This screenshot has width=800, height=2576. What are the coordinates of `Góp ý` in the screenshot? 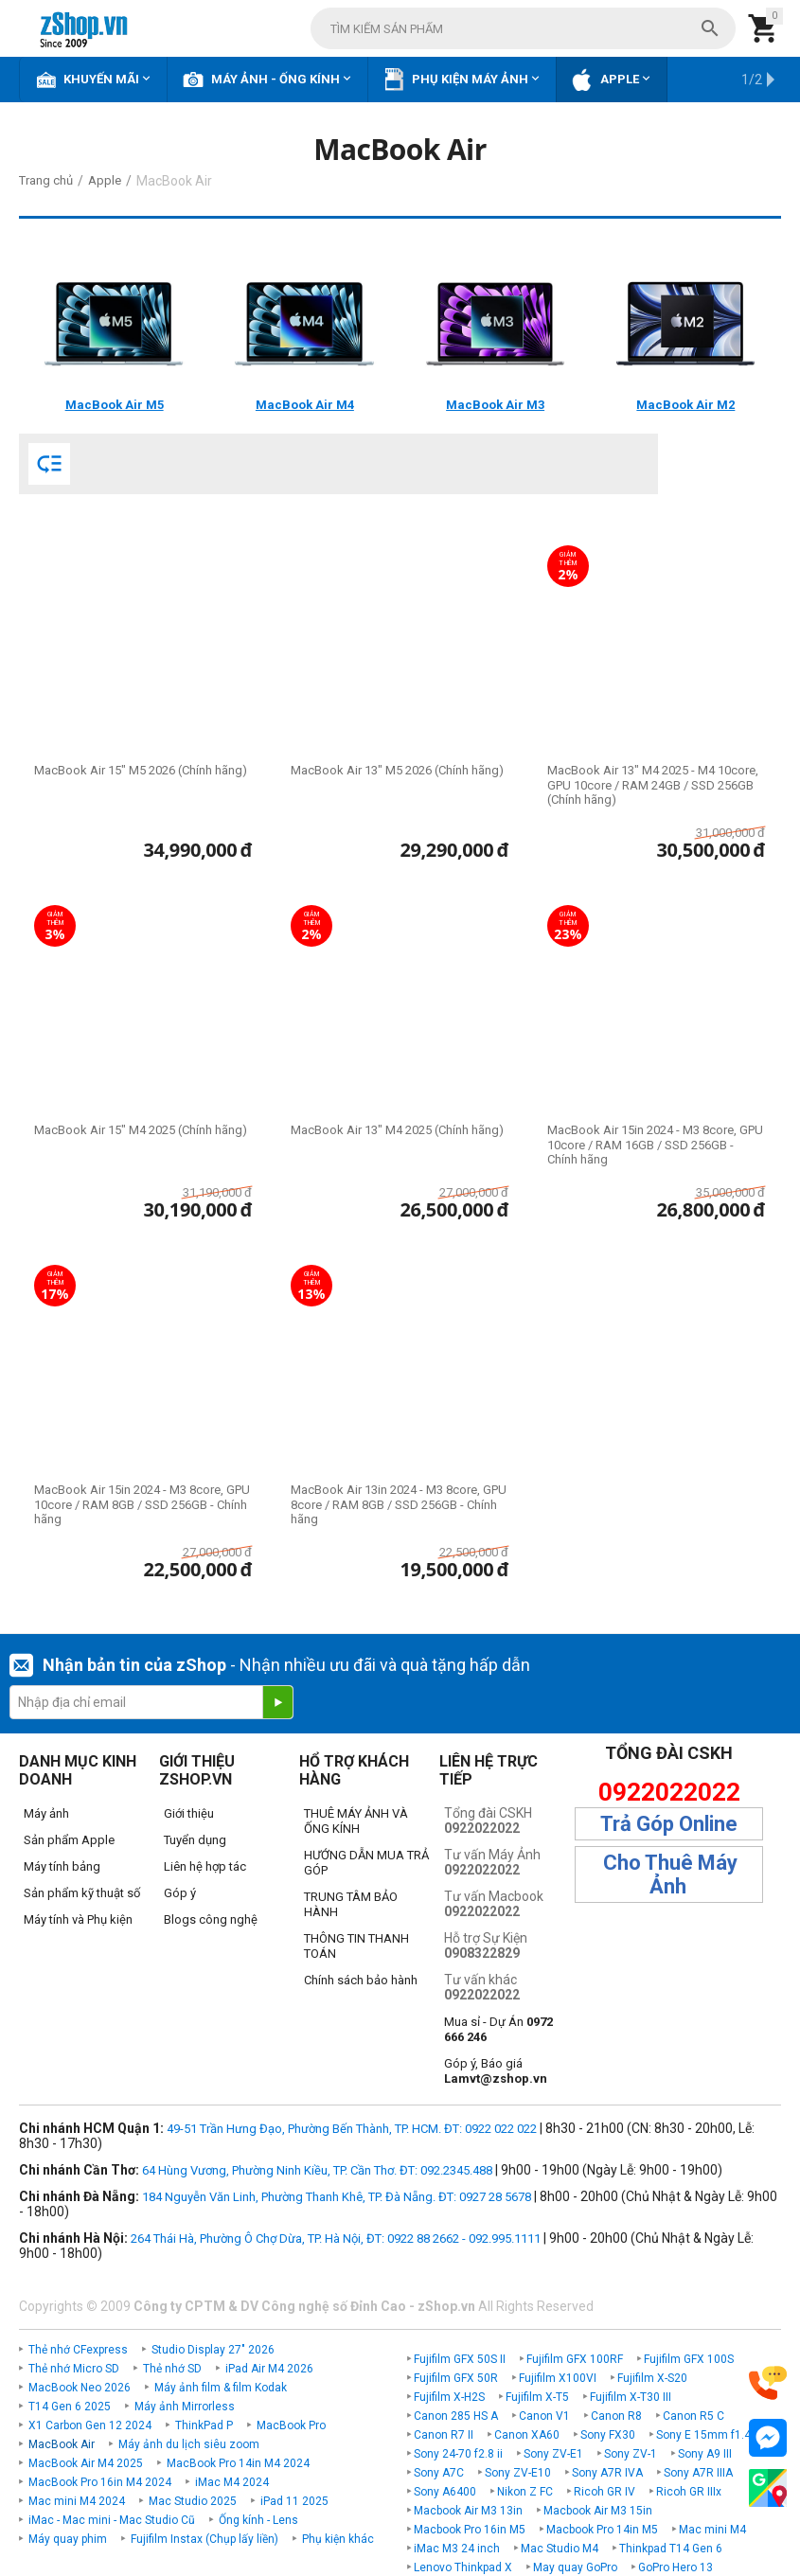 It's located at (180, 1893).